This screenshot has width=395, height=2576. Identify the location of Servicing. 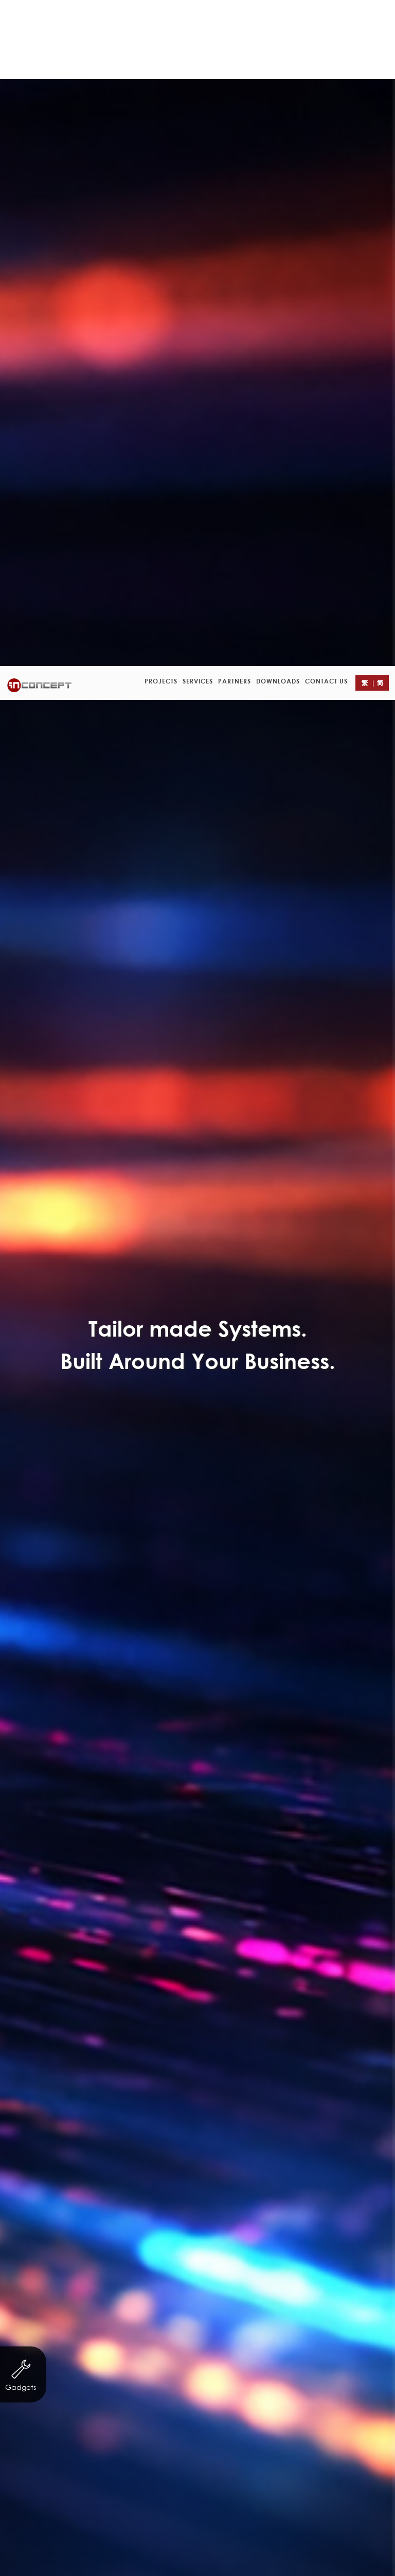
(200, 628).